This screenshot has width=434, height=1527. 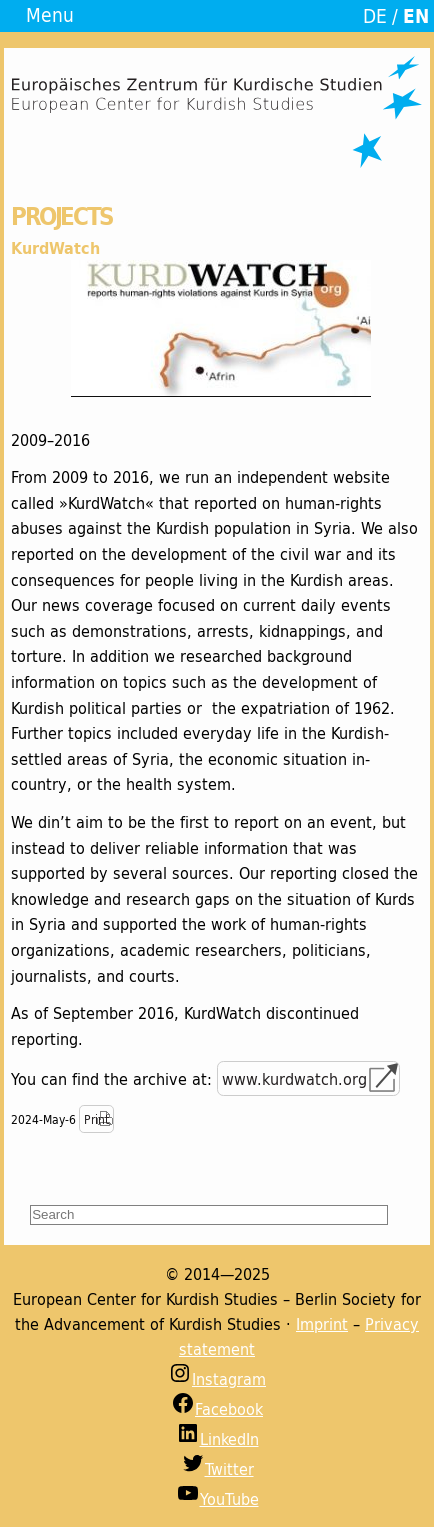 I want to click on www.kurdwatch.org, so click(x=294, y=1078).